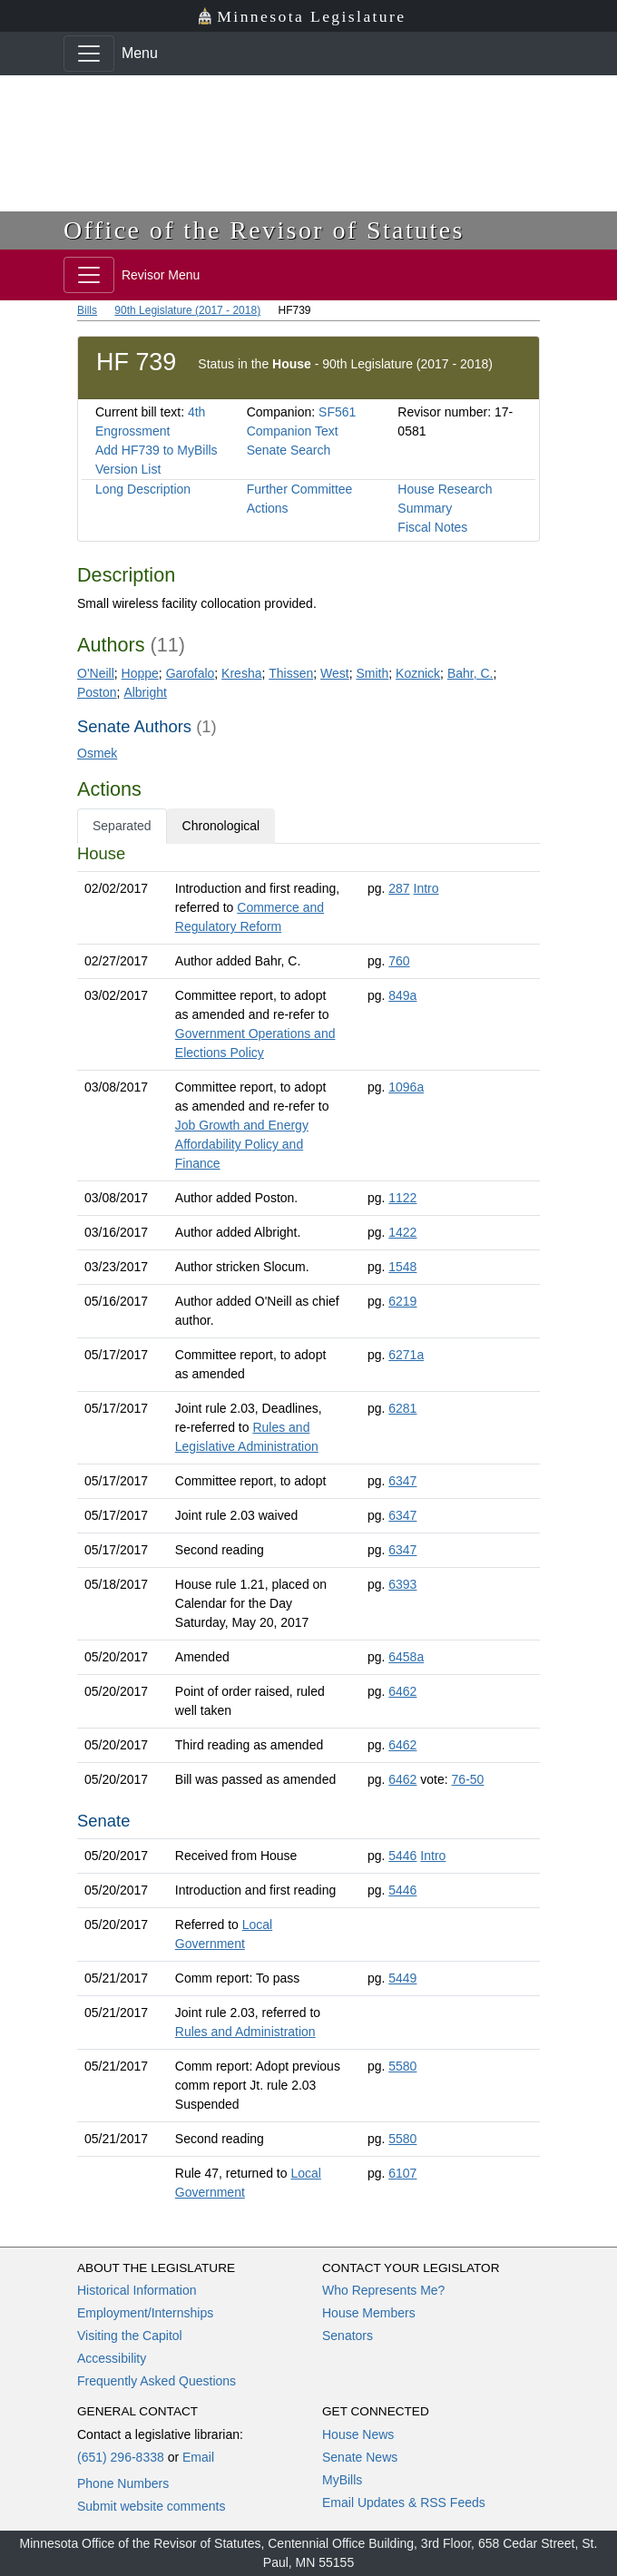 The height and width of the screenshot is (2576, 617). Describe the element at coordinates (402, 1408) in the screenshot. I see `6281` at that location.